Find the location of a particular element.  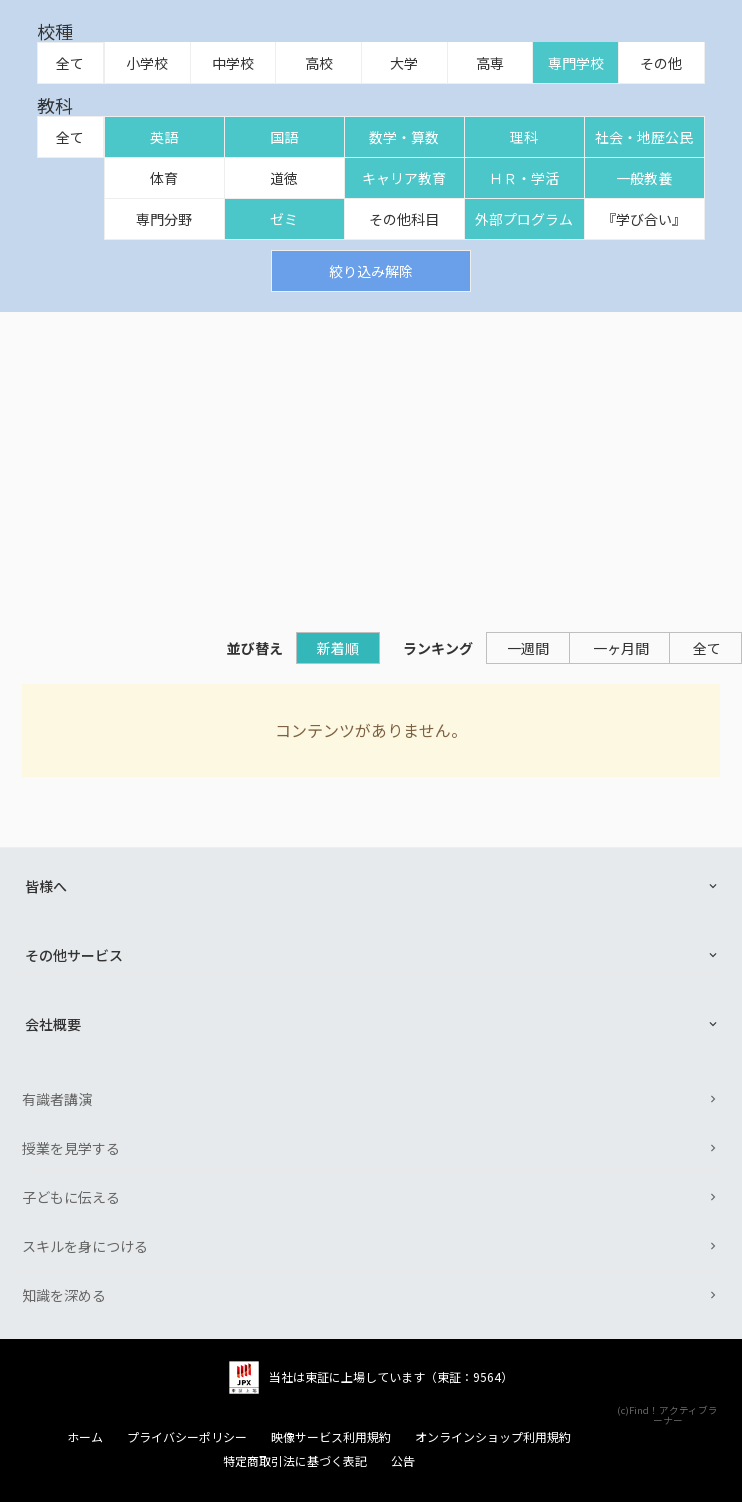

その他 is located at coordinates (661, 63).